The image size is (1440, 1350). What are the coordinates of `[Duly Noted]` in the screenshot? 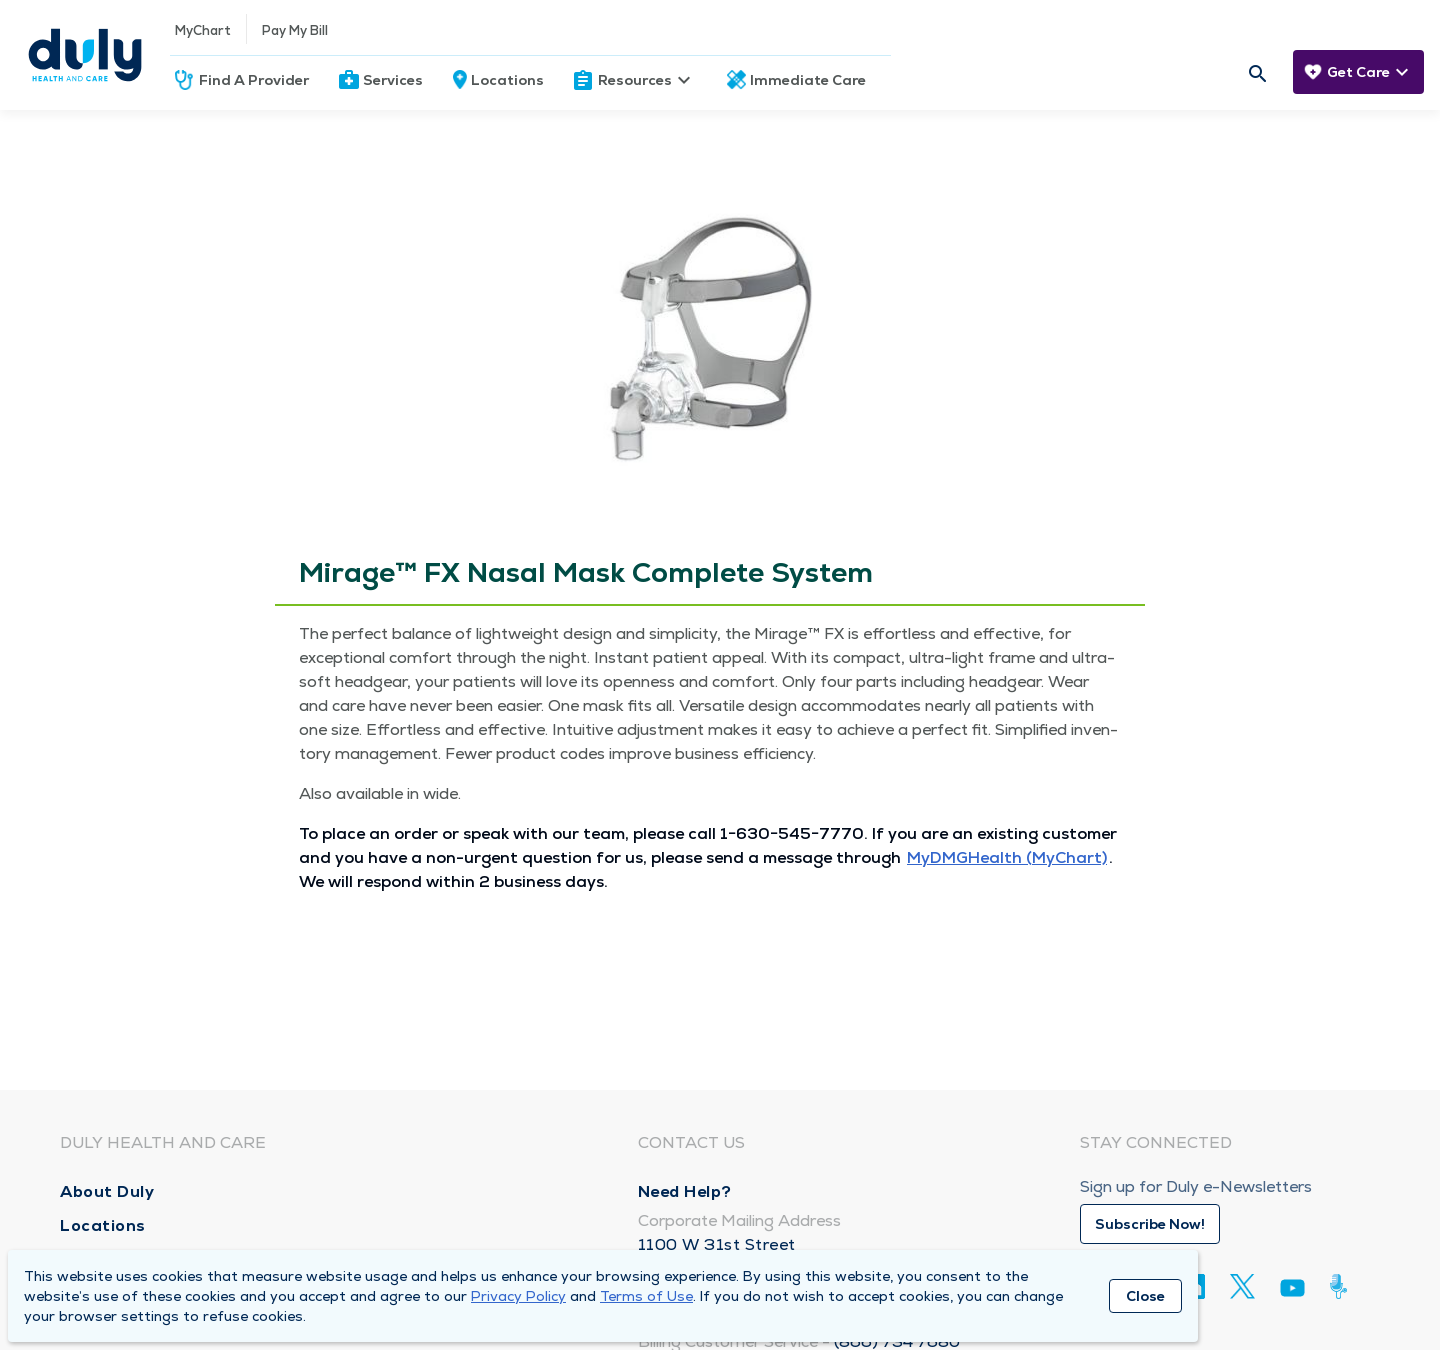 It's located at (1342, 1286).